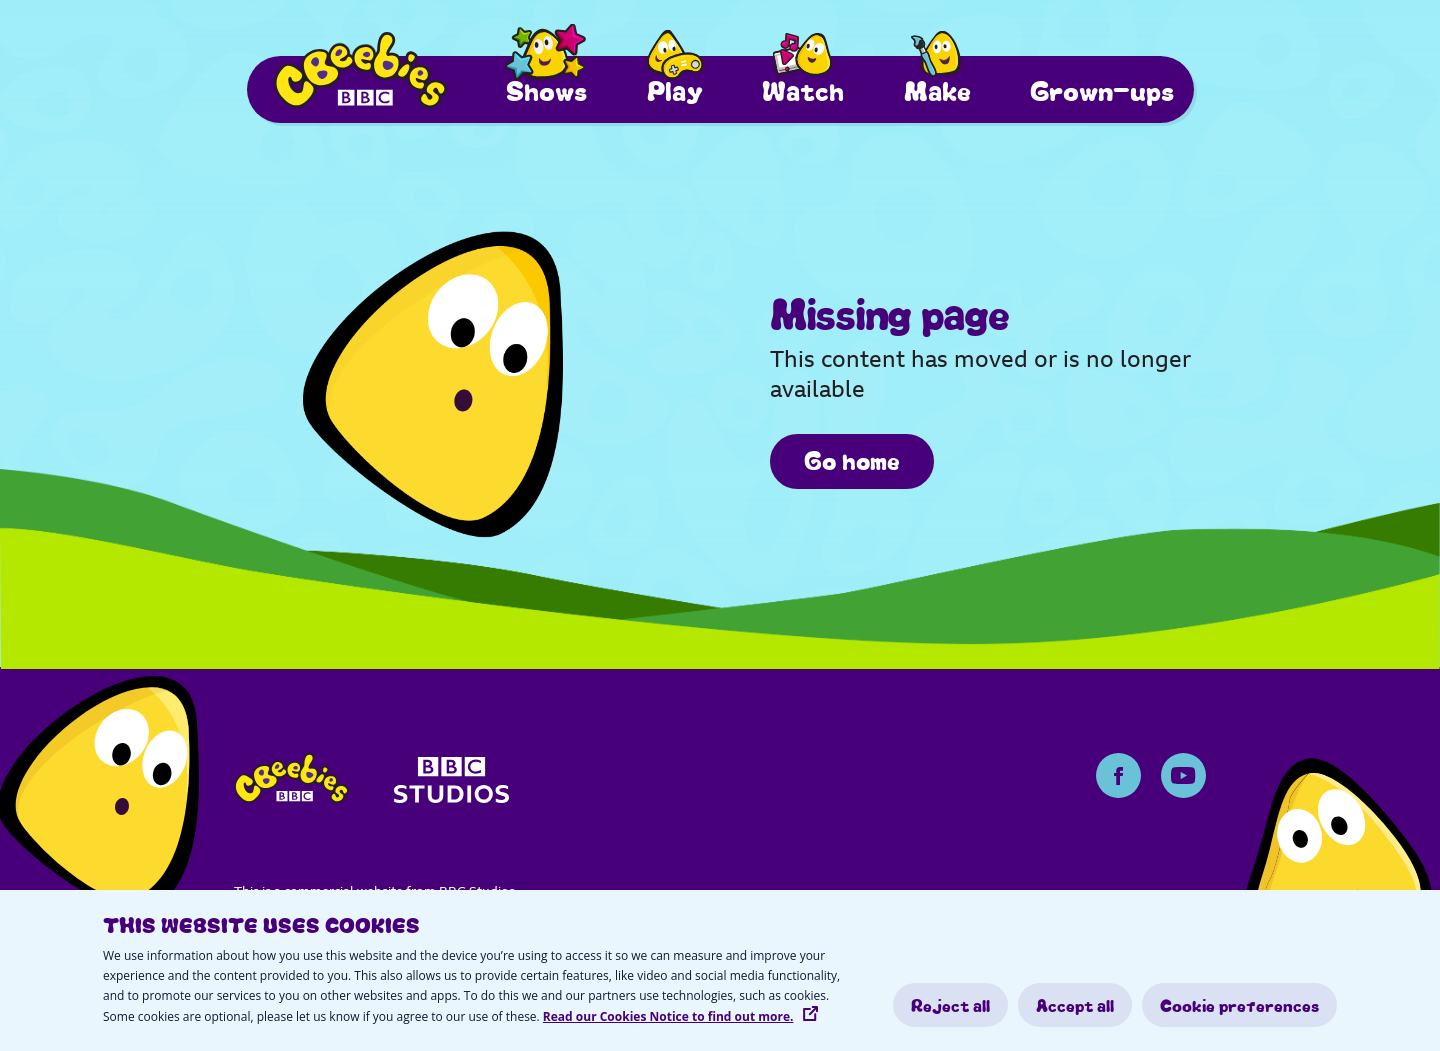 The image size is (1440, 1051). What do you see at coordinates (1102, 89) in the screenshot?
I see `Grown-ups` at bounding box center [1102, 89].